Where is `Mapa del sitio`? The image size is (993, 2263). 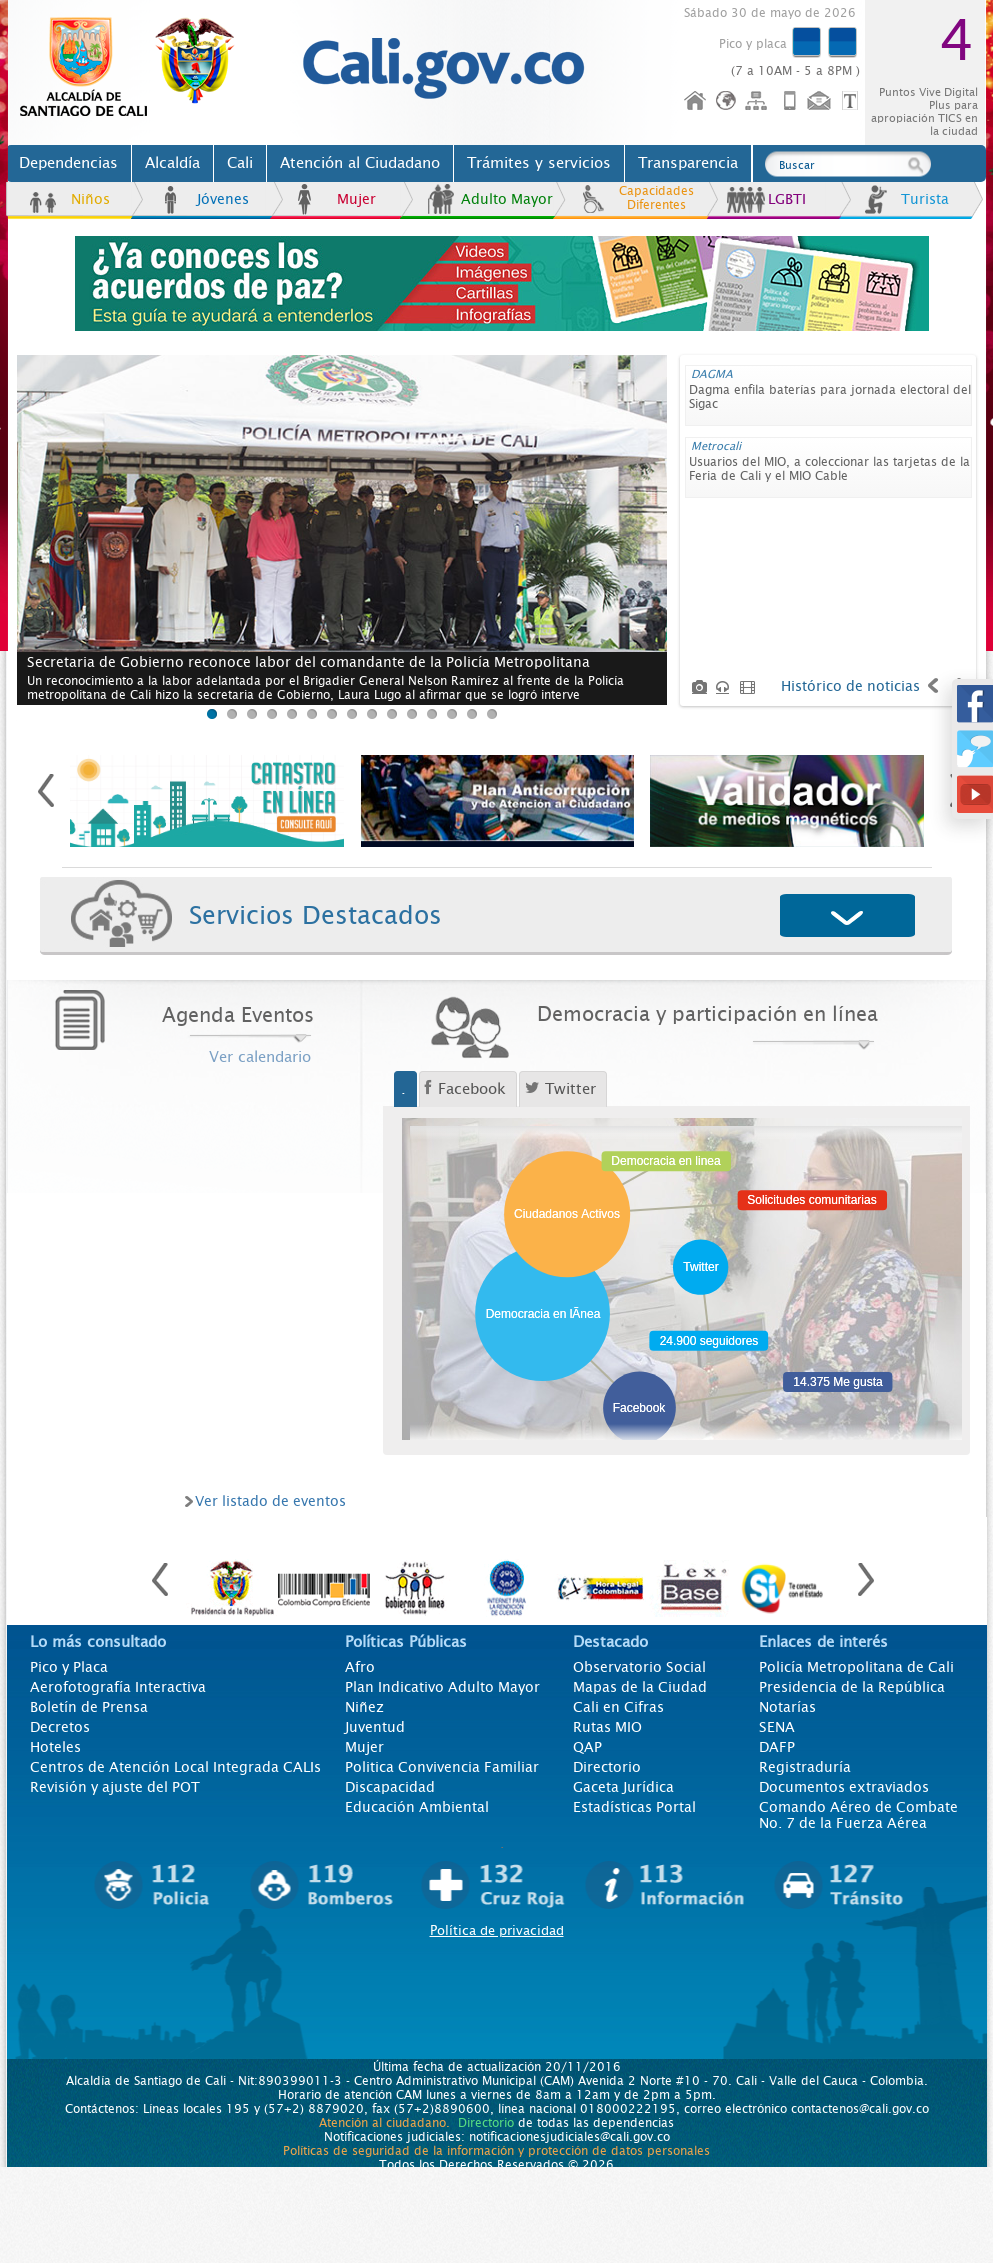
Mapa del sitio is located at coordinates (759, 101).